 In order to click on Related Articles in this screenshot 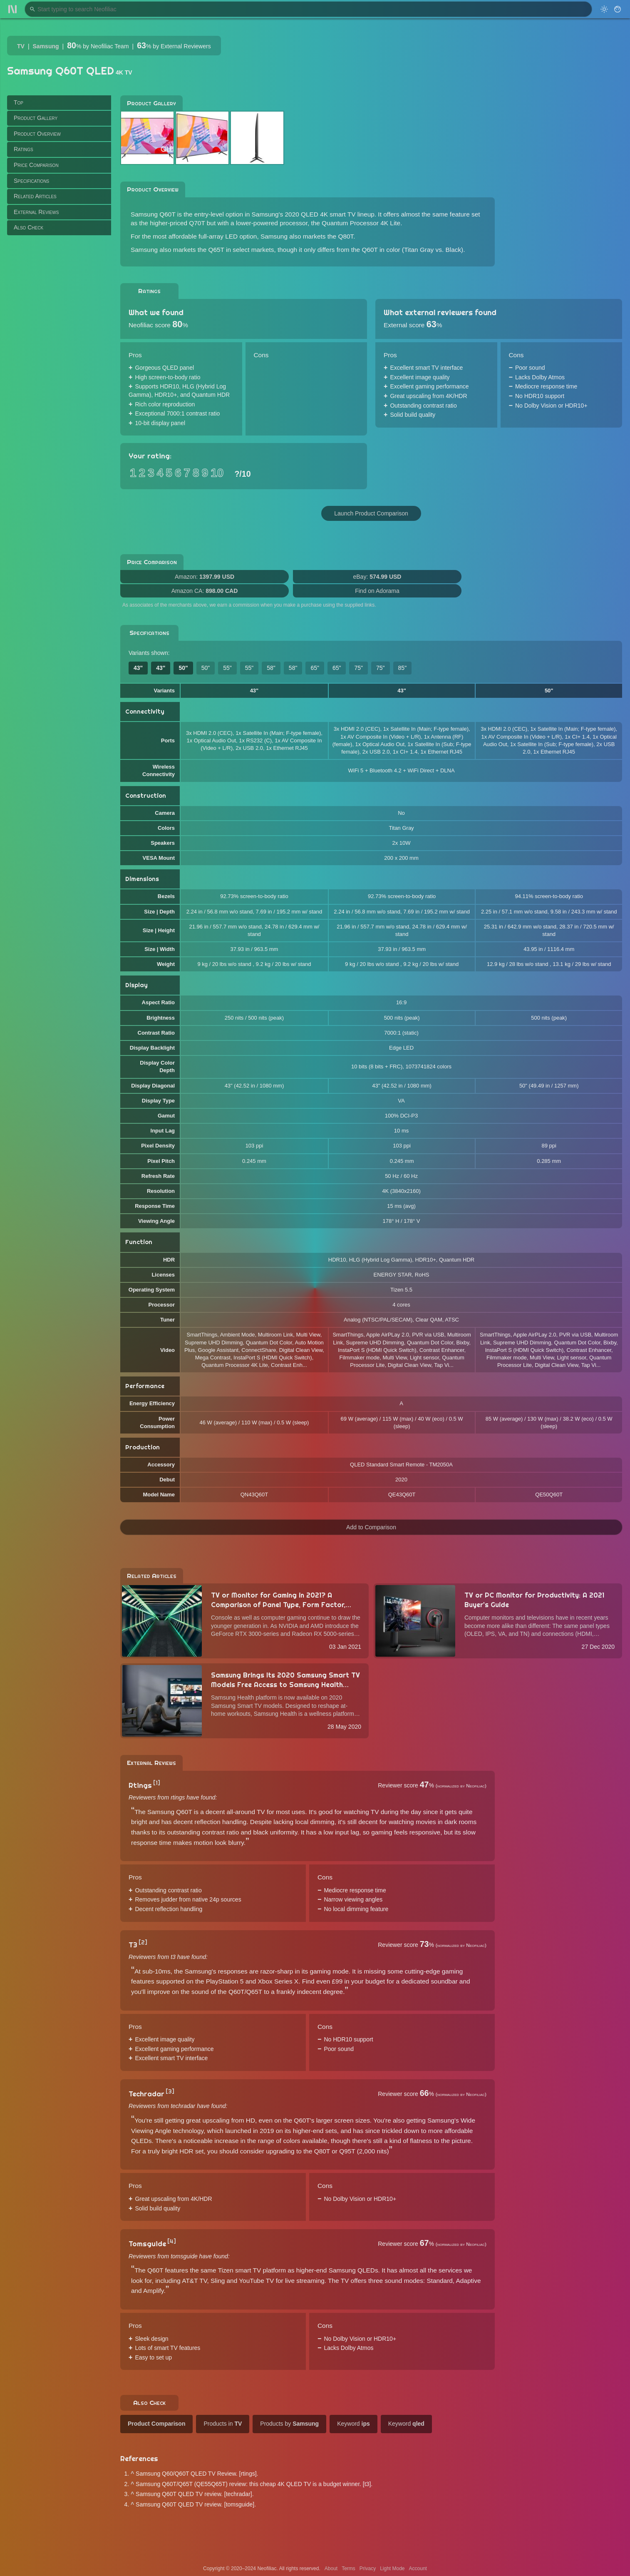, I will do `click(35, 196)`.